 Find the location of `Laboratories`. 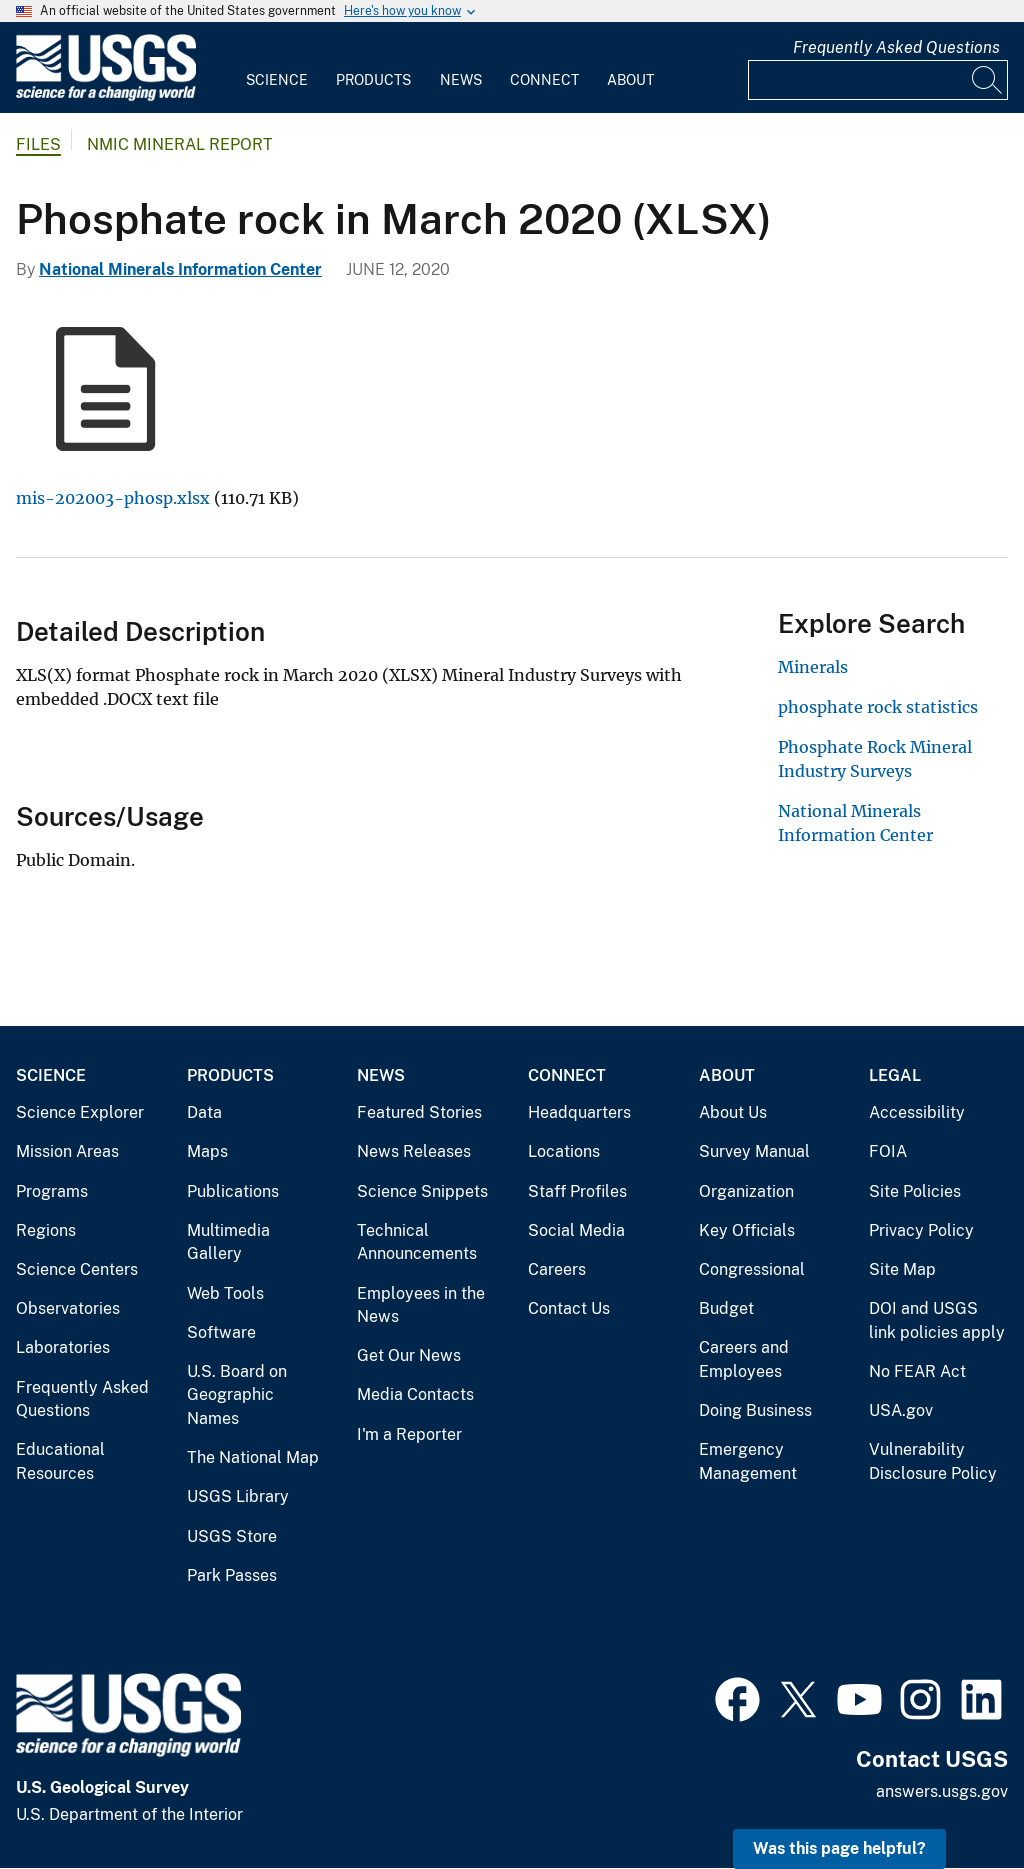

Laboratories is located at coordinates (63, 1347).